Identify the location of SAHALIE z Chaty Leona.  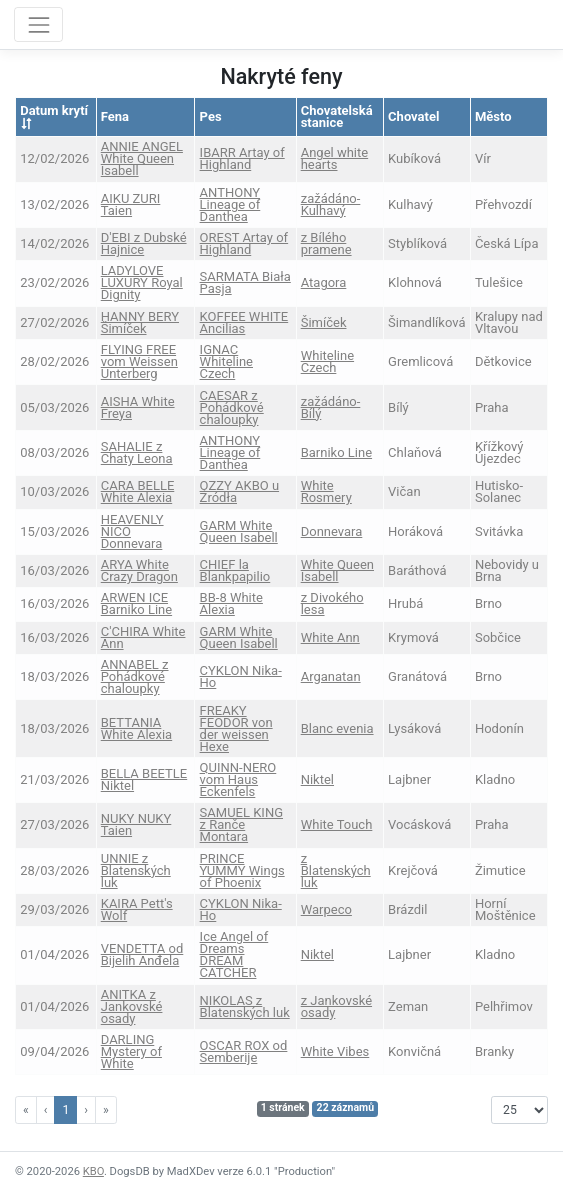
(137, 452).